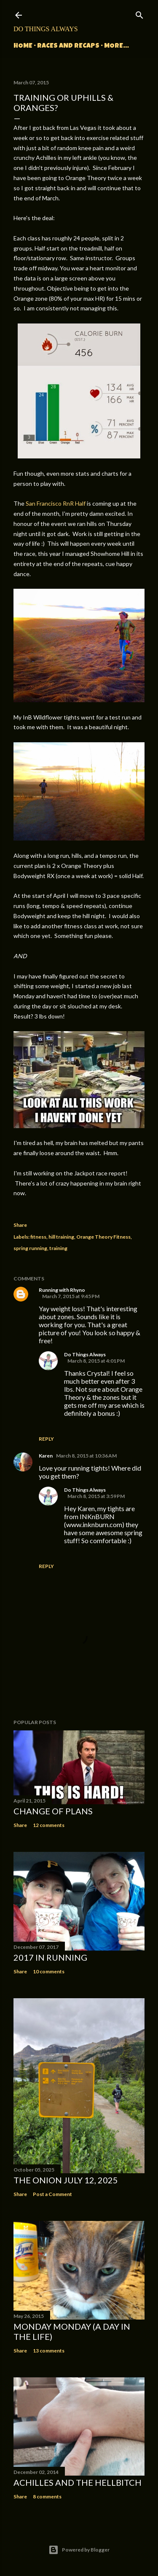  What do you see at coordinates (48, 2350) in the screenshot?
I see `13 comments` at bounding box center [48, 2350].